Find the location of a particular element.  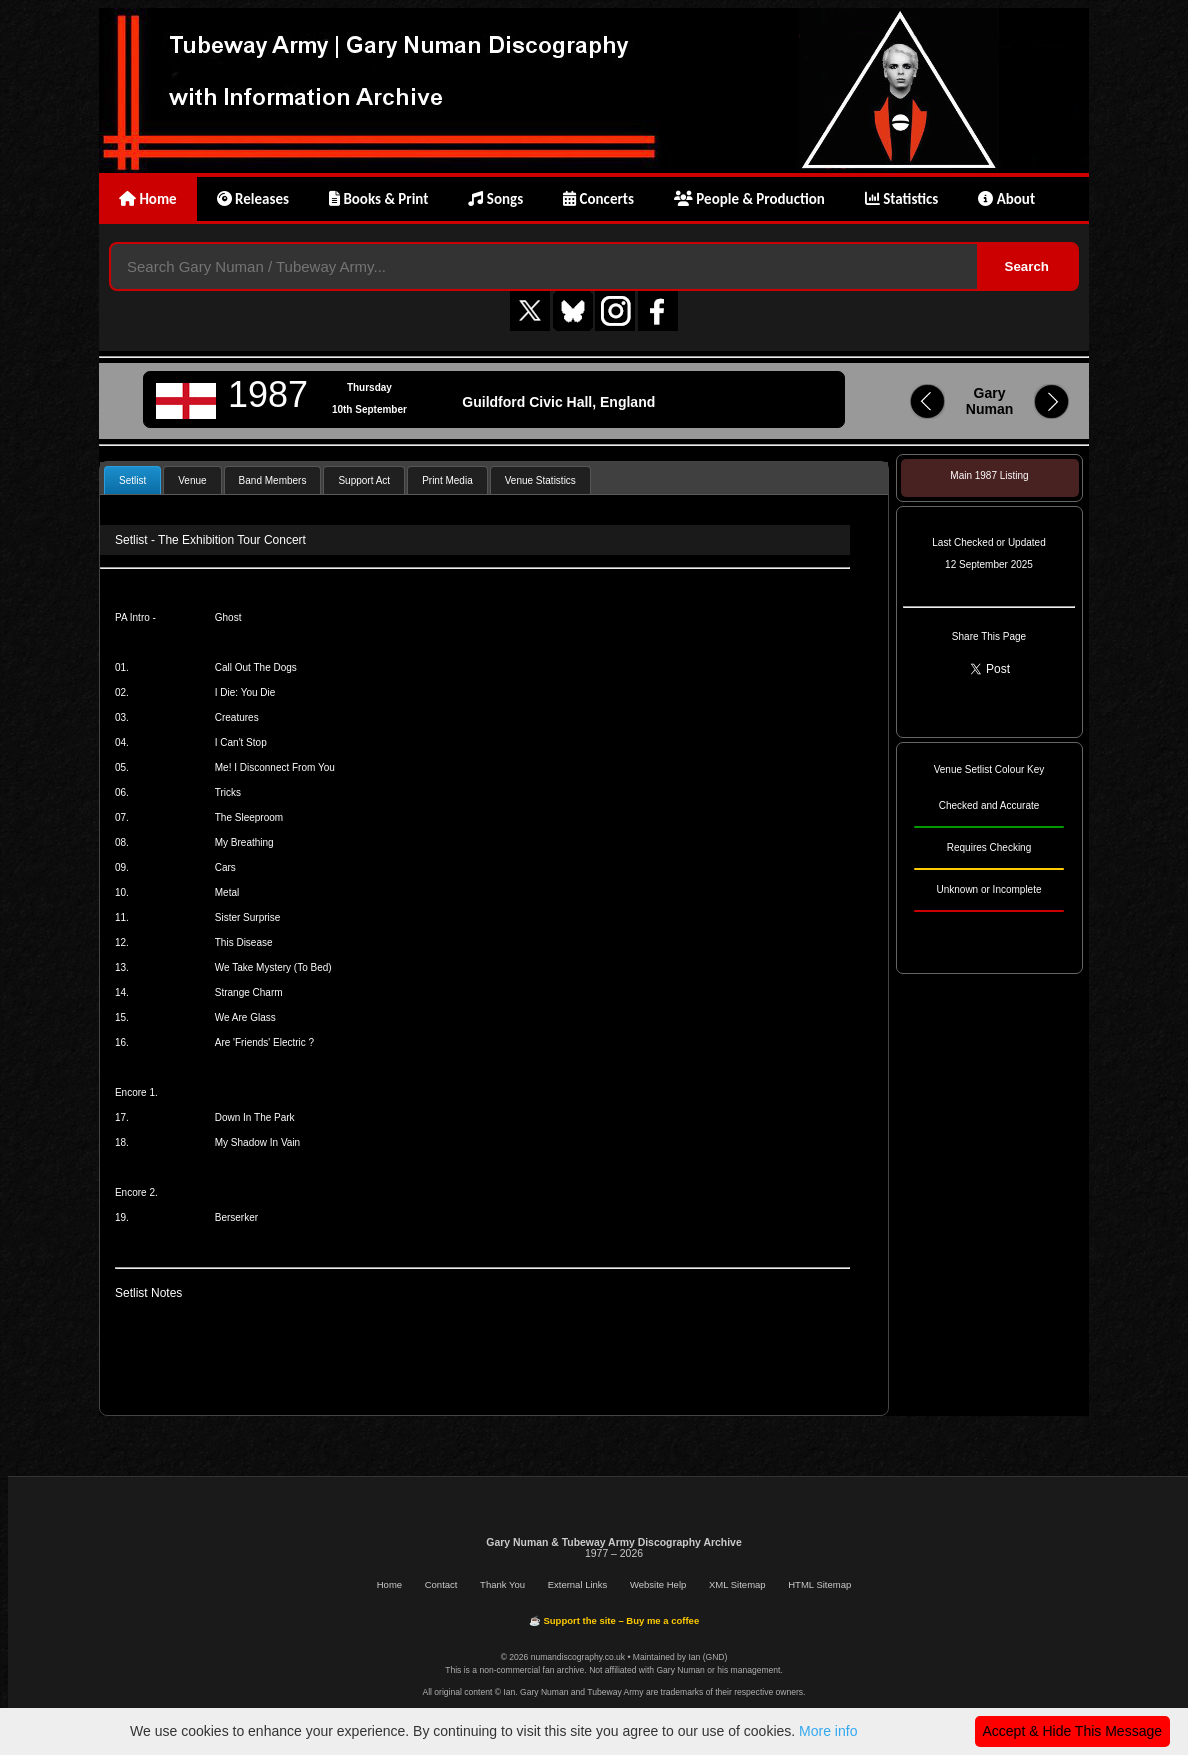

My Shadow In Vain is located at coordinates (257, 1142).